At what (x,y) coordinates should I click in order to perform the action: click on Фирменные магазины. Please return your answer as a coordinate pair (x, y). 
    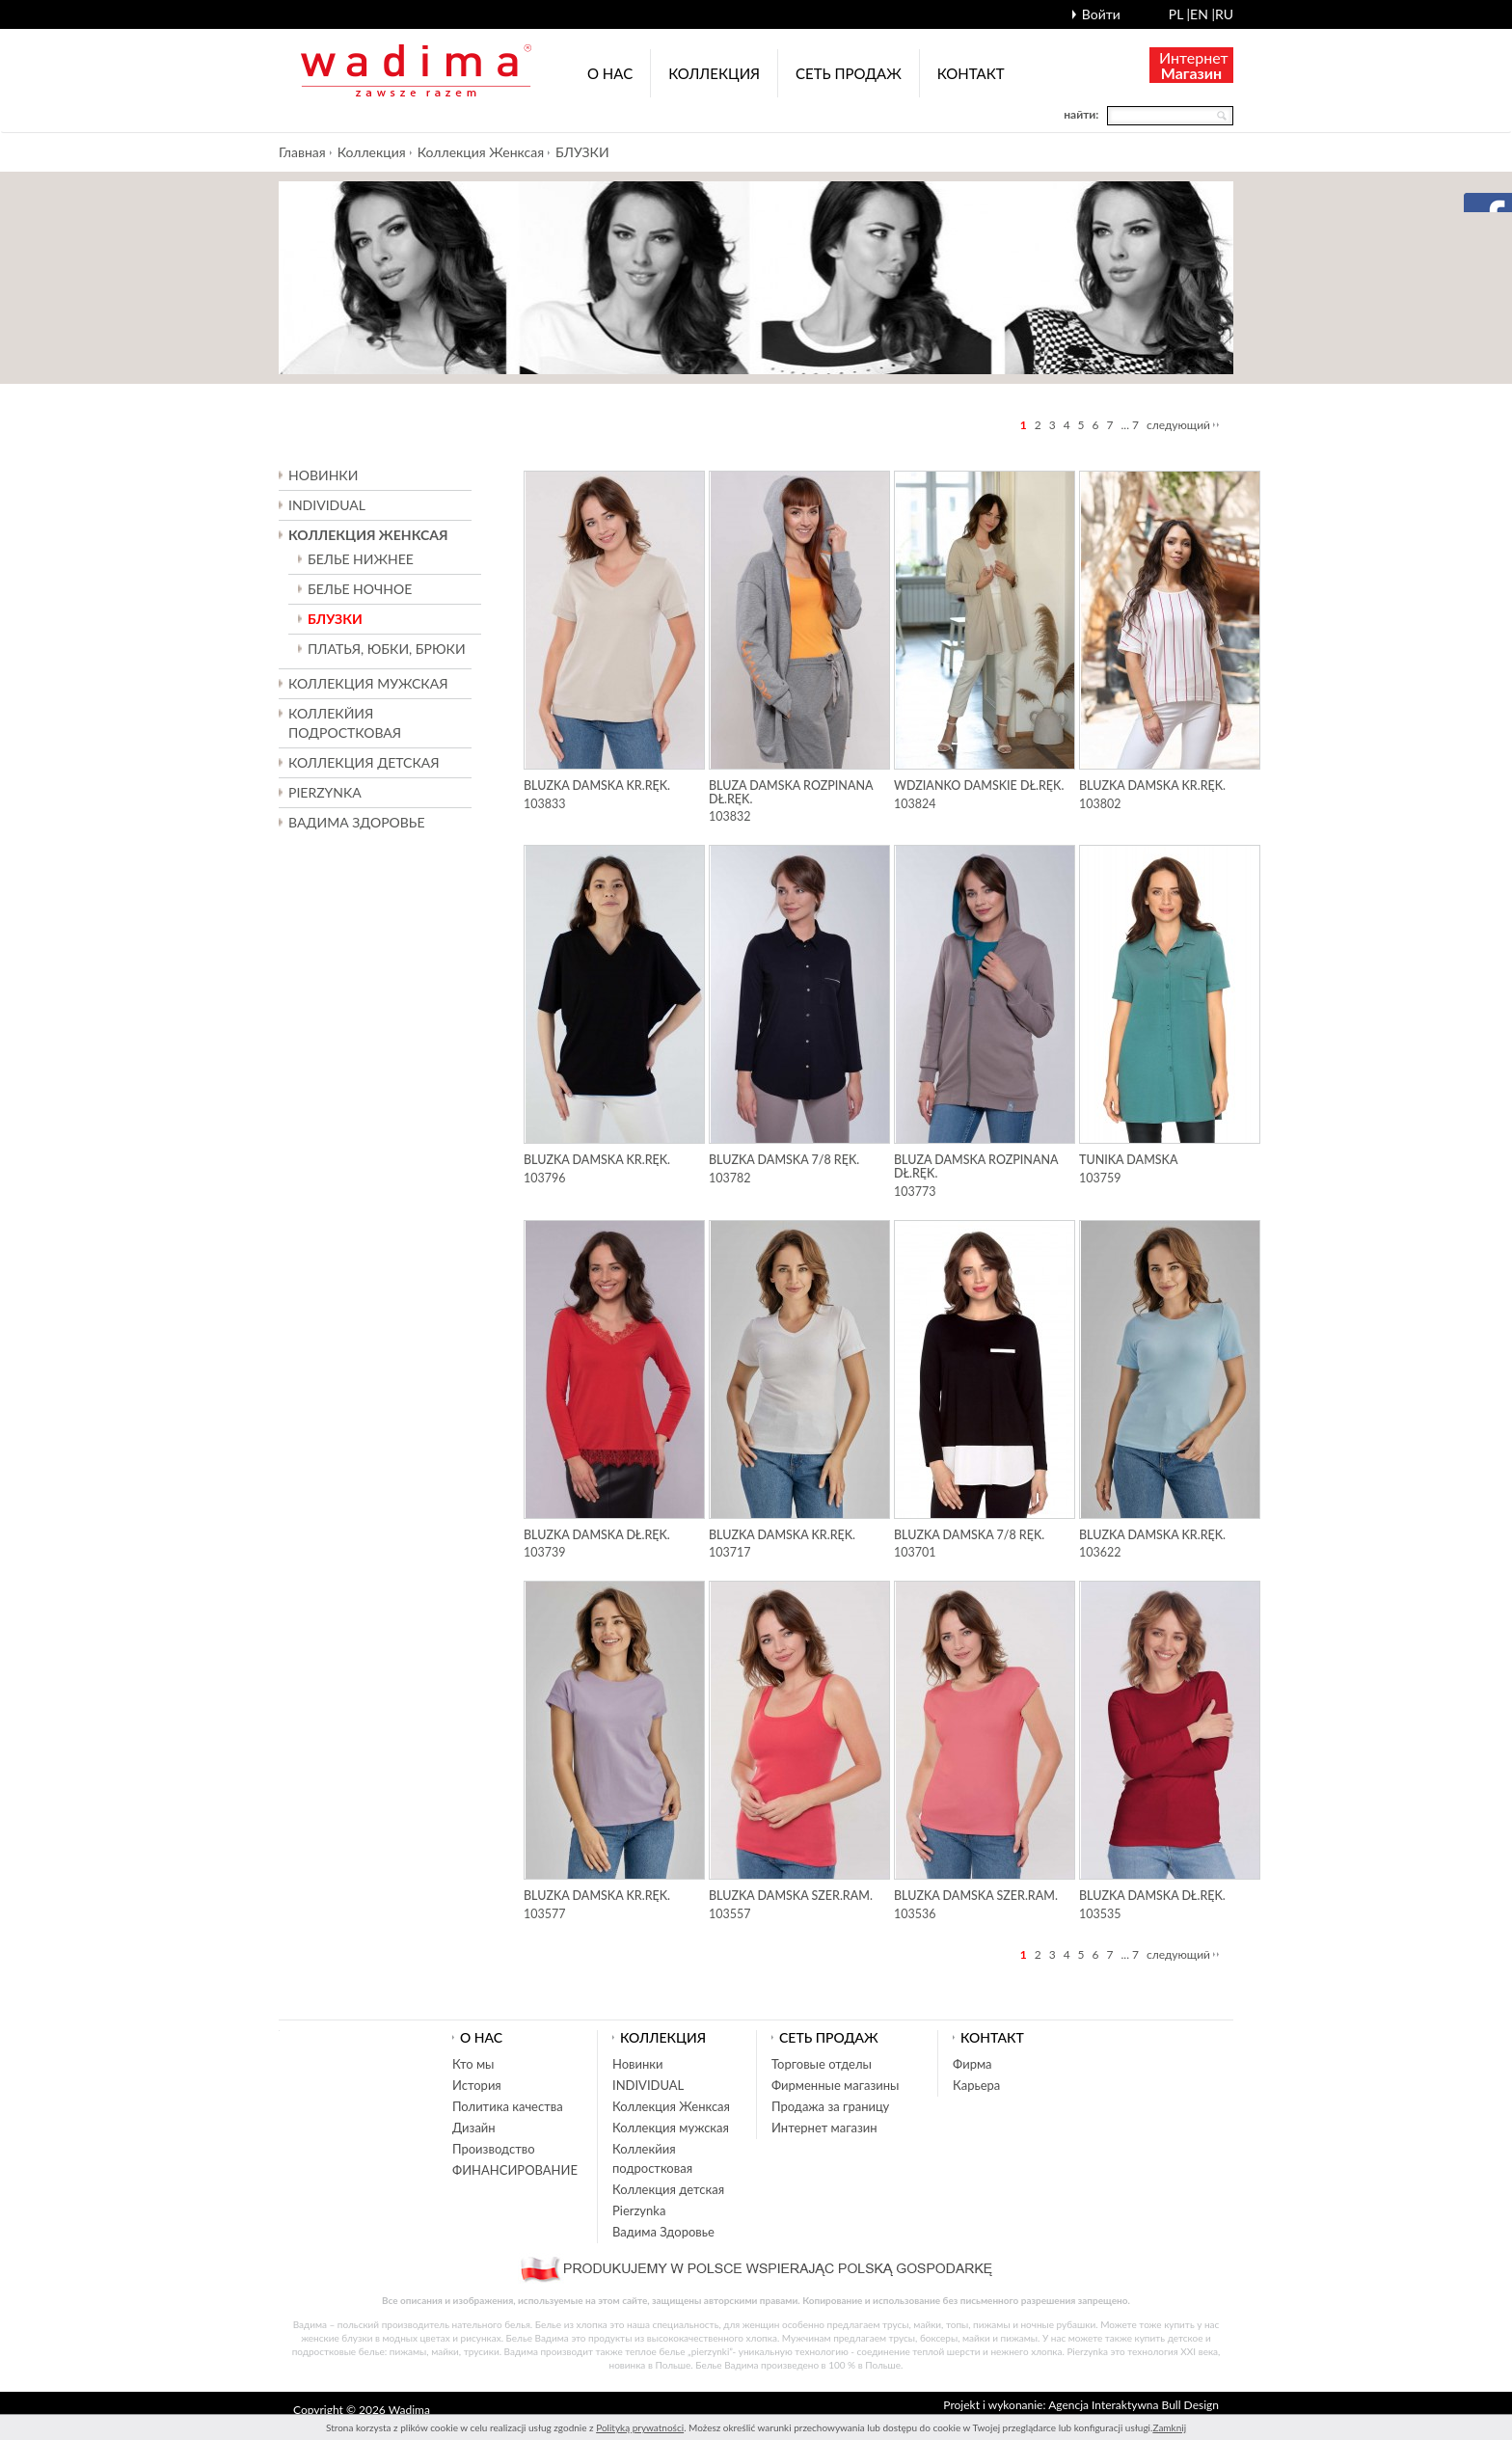
    Looking at the image, I should click on (835, 2085).